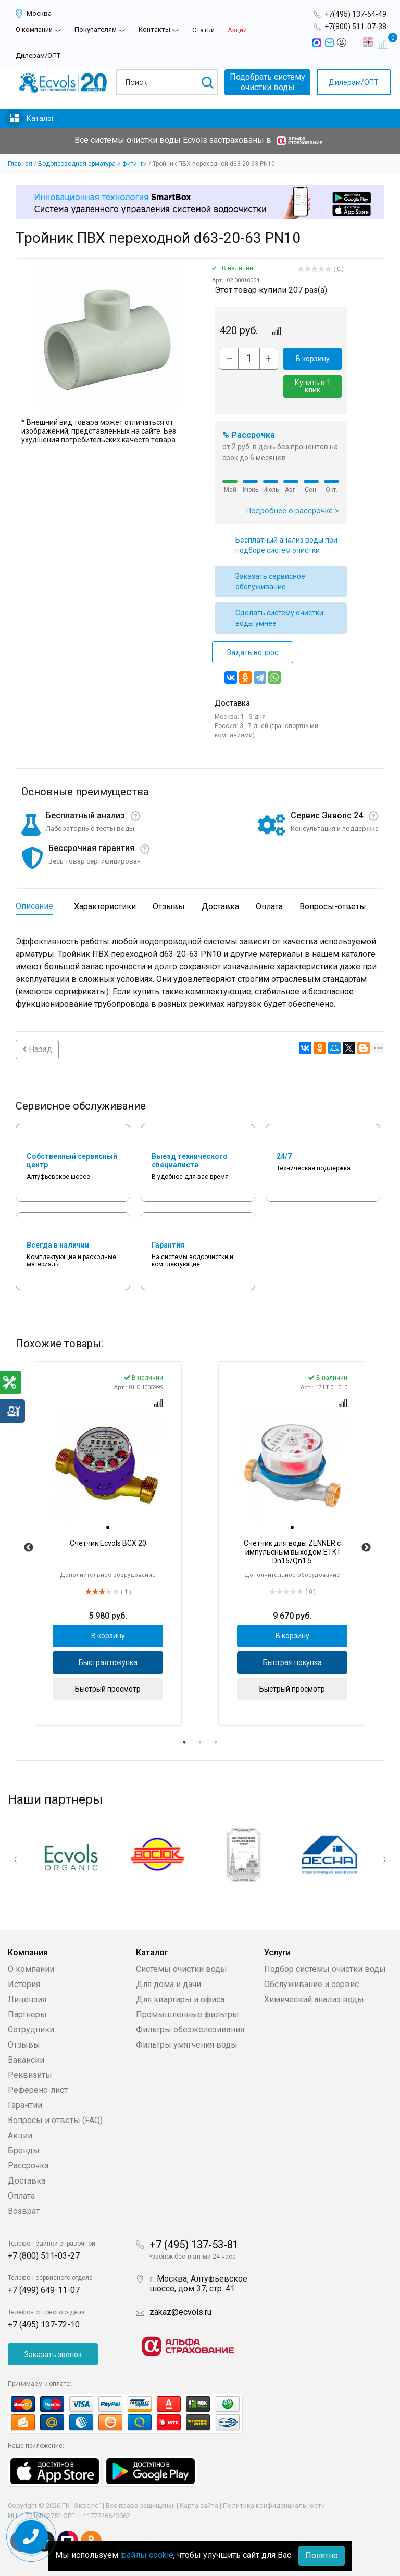 The height and width of the screenshot is (2576, 400). Describe the element at coordinates (25, 2105) in the screenshot. I see `Гарантии` at that location.